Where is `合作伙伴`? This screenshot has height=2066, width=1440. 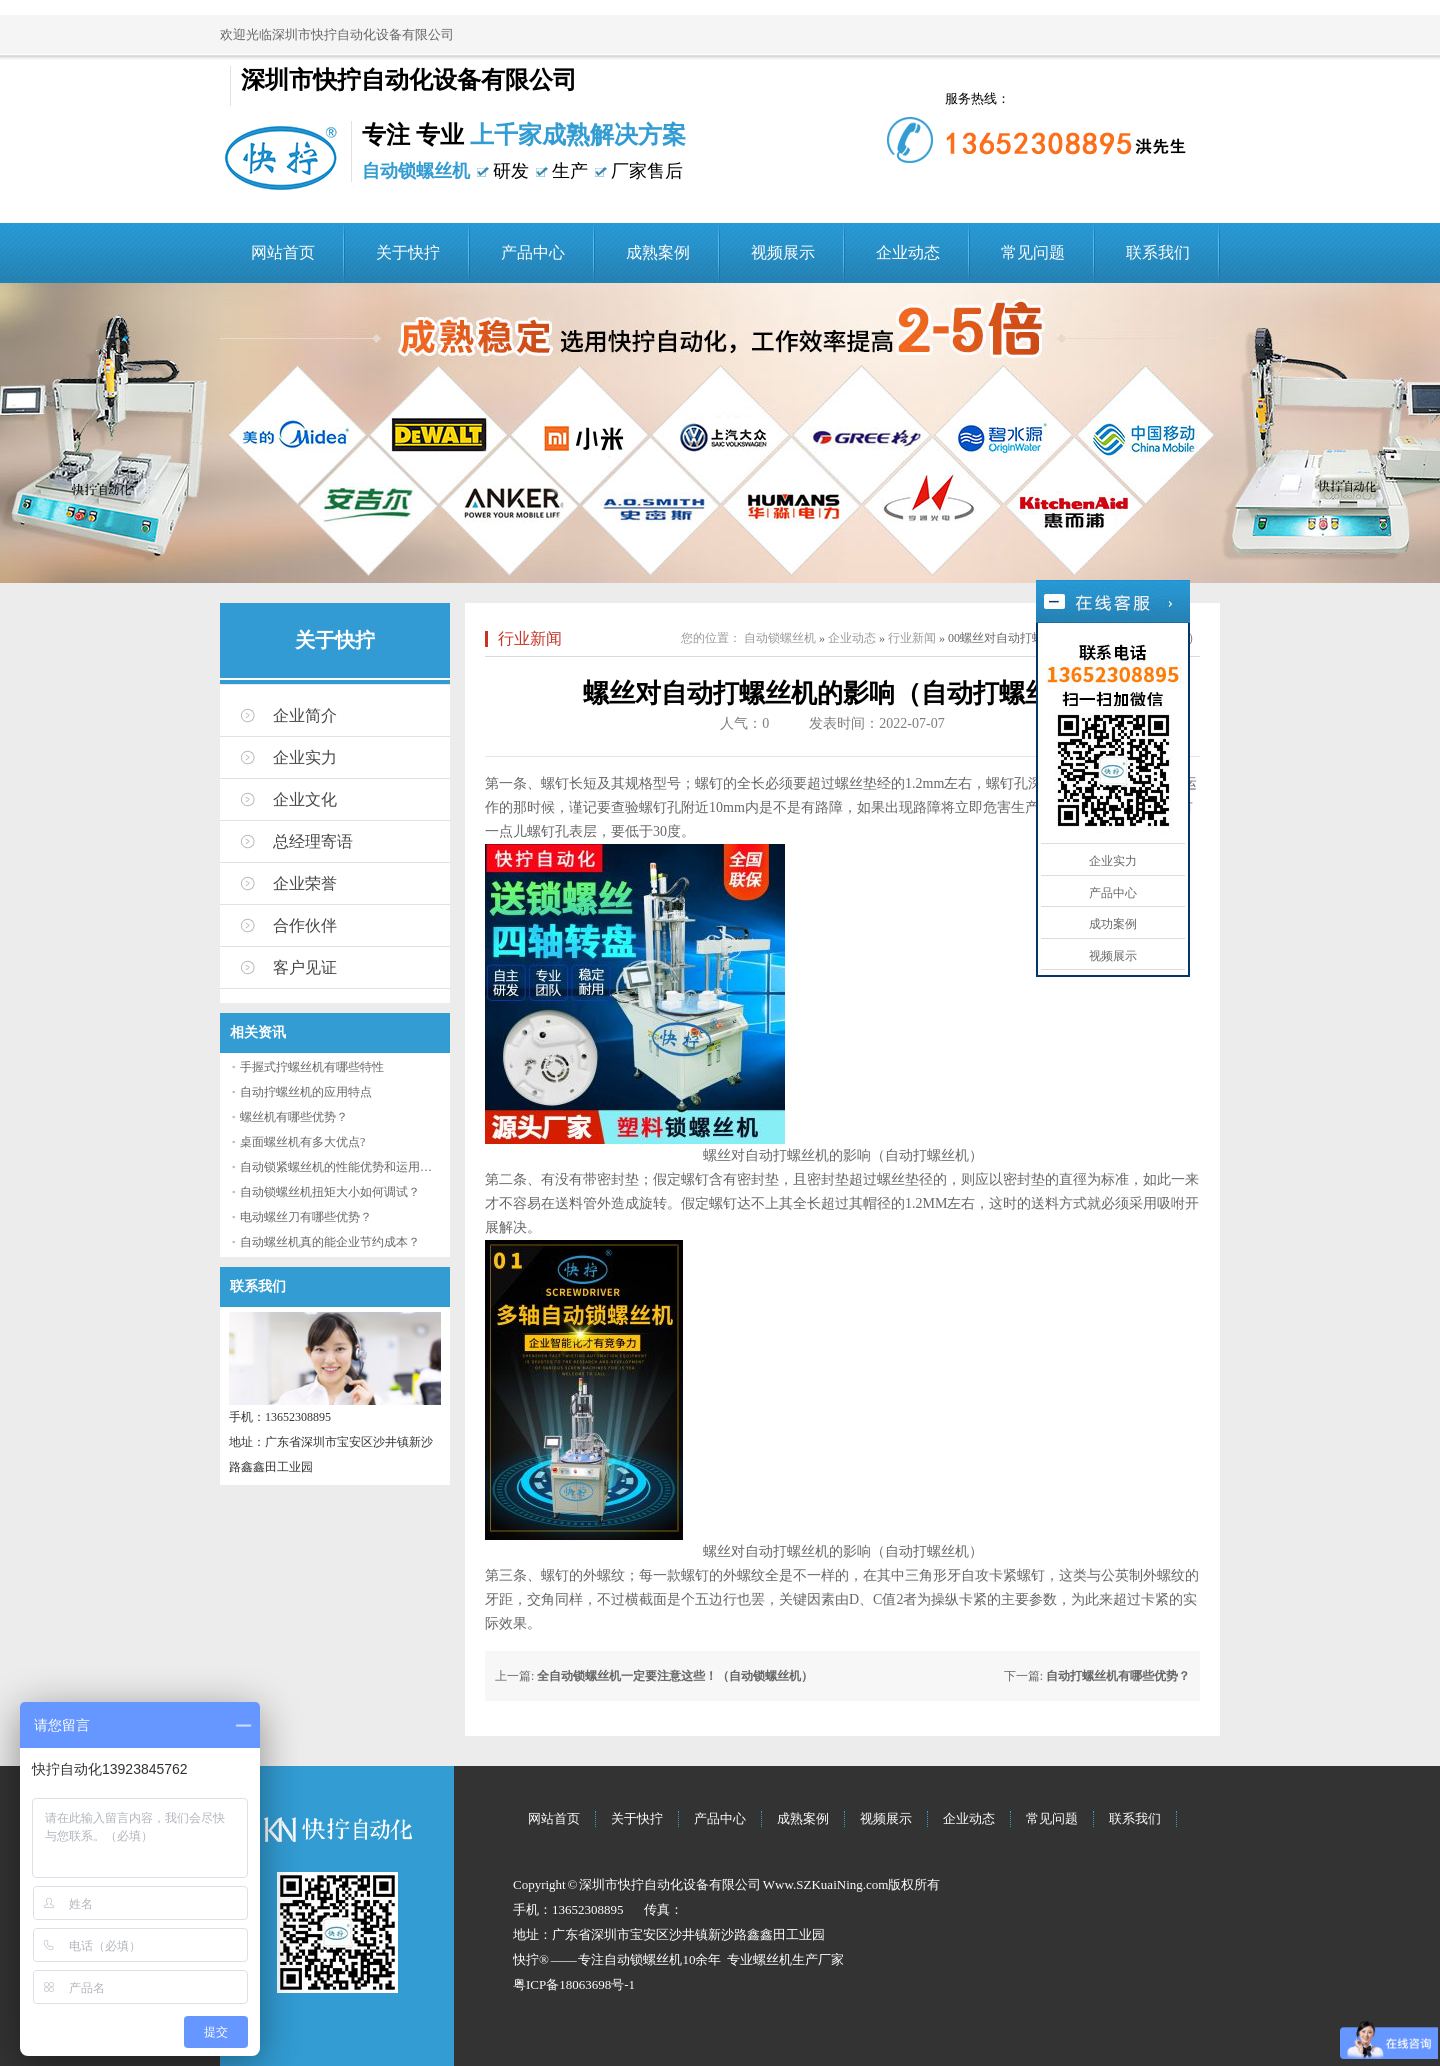 合作伙伴 is located at coordinates (305, 925).